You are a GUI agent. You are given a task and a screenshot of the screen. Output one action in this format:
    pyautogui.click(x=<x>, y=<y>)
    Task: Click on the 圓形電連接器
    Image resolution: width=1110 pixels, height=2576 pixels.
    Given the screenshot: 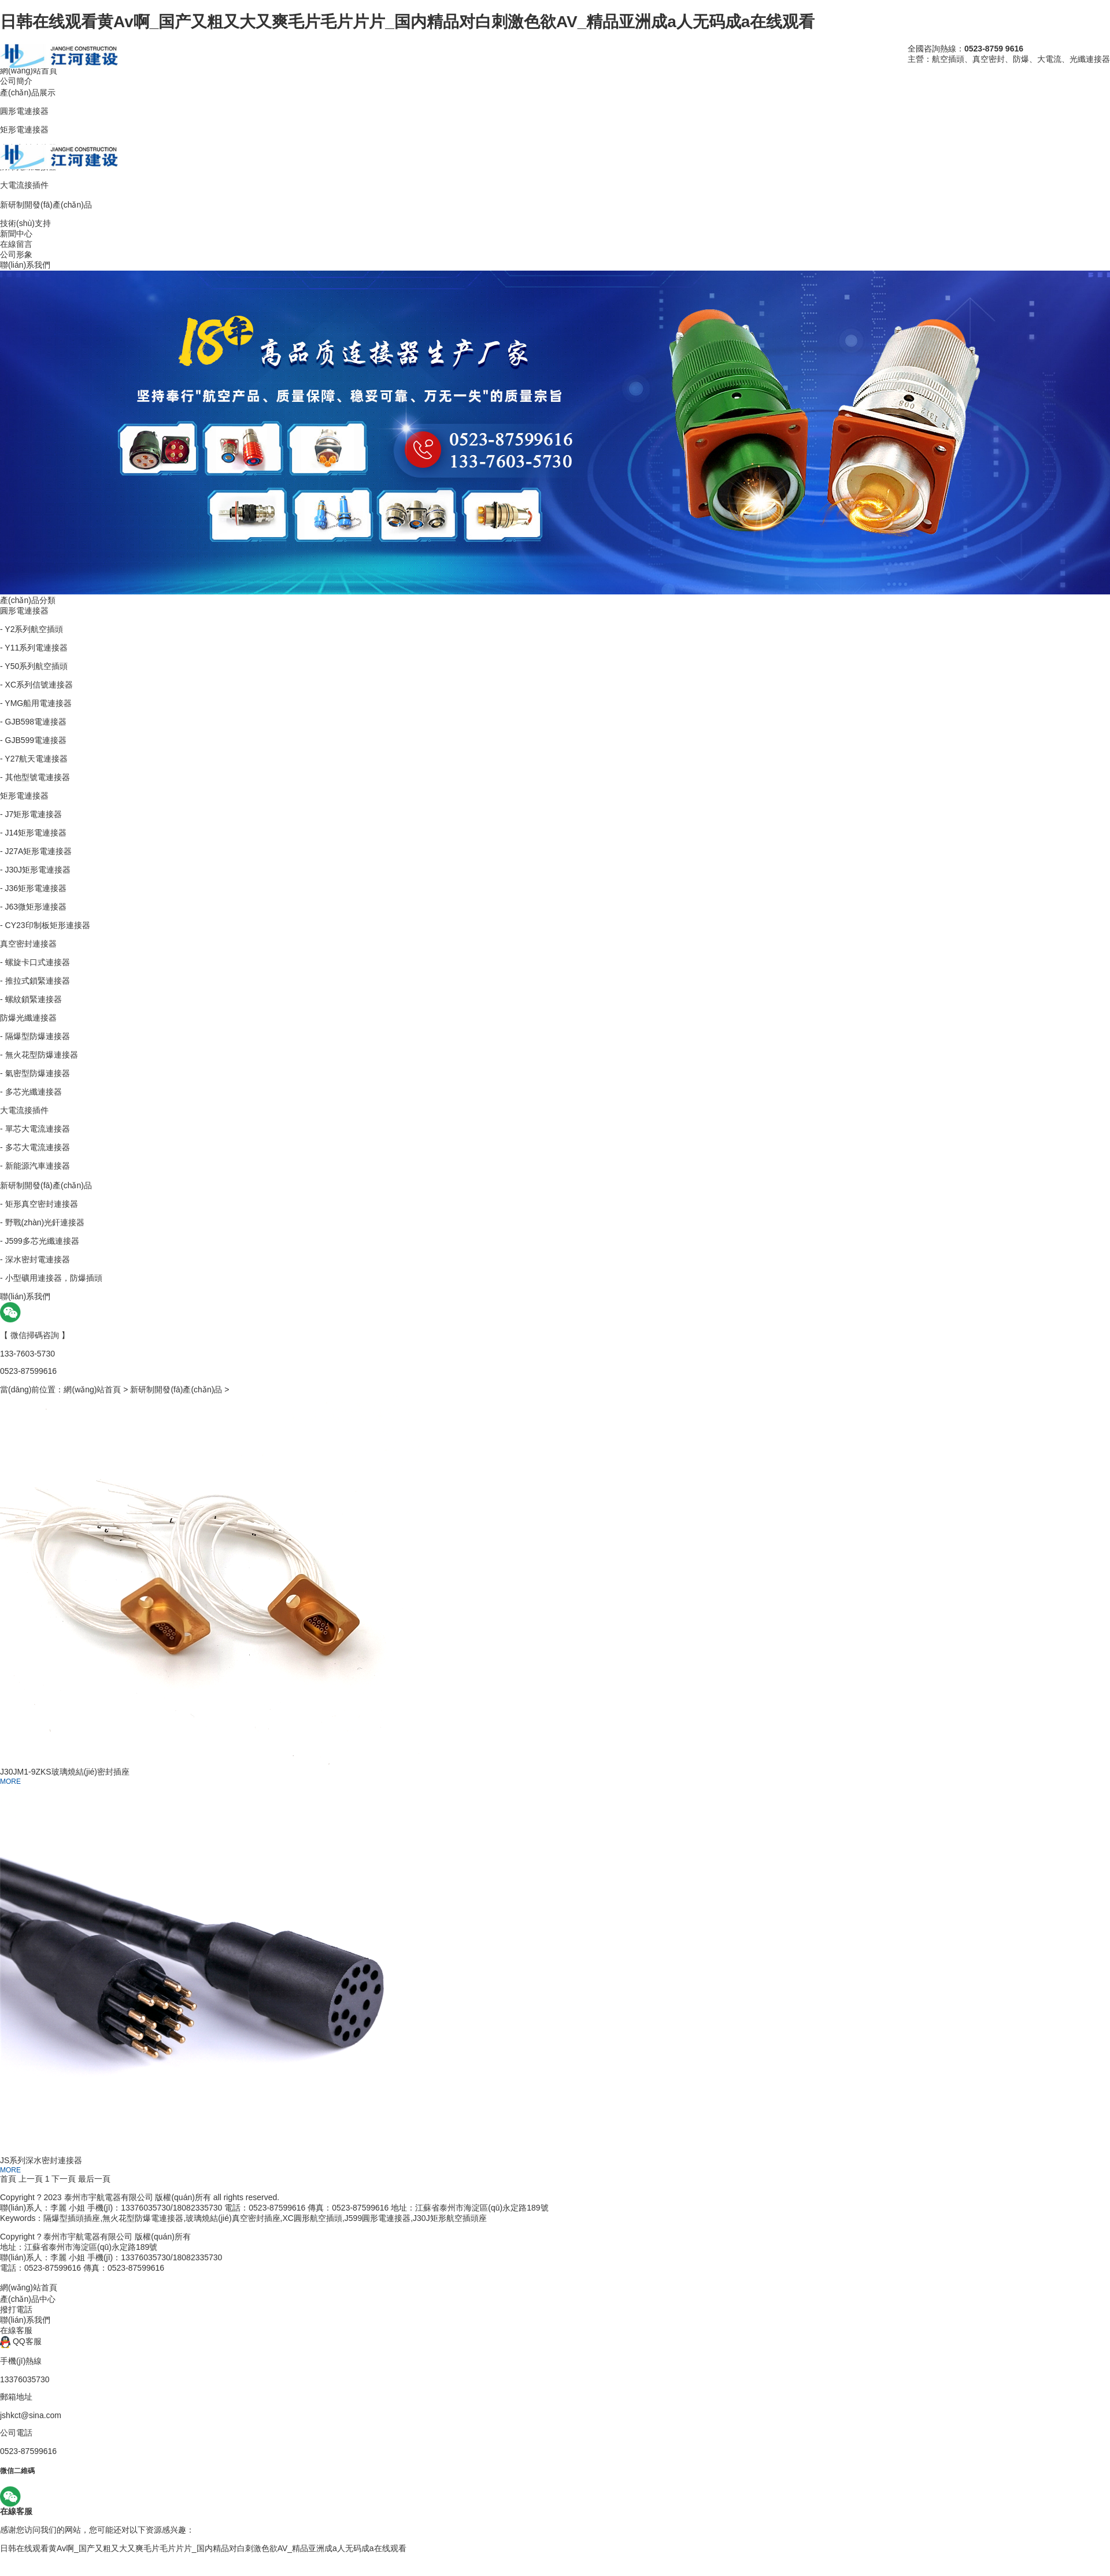 What is the action you would take?
    pyautogui.click(x=24, y=610)
    